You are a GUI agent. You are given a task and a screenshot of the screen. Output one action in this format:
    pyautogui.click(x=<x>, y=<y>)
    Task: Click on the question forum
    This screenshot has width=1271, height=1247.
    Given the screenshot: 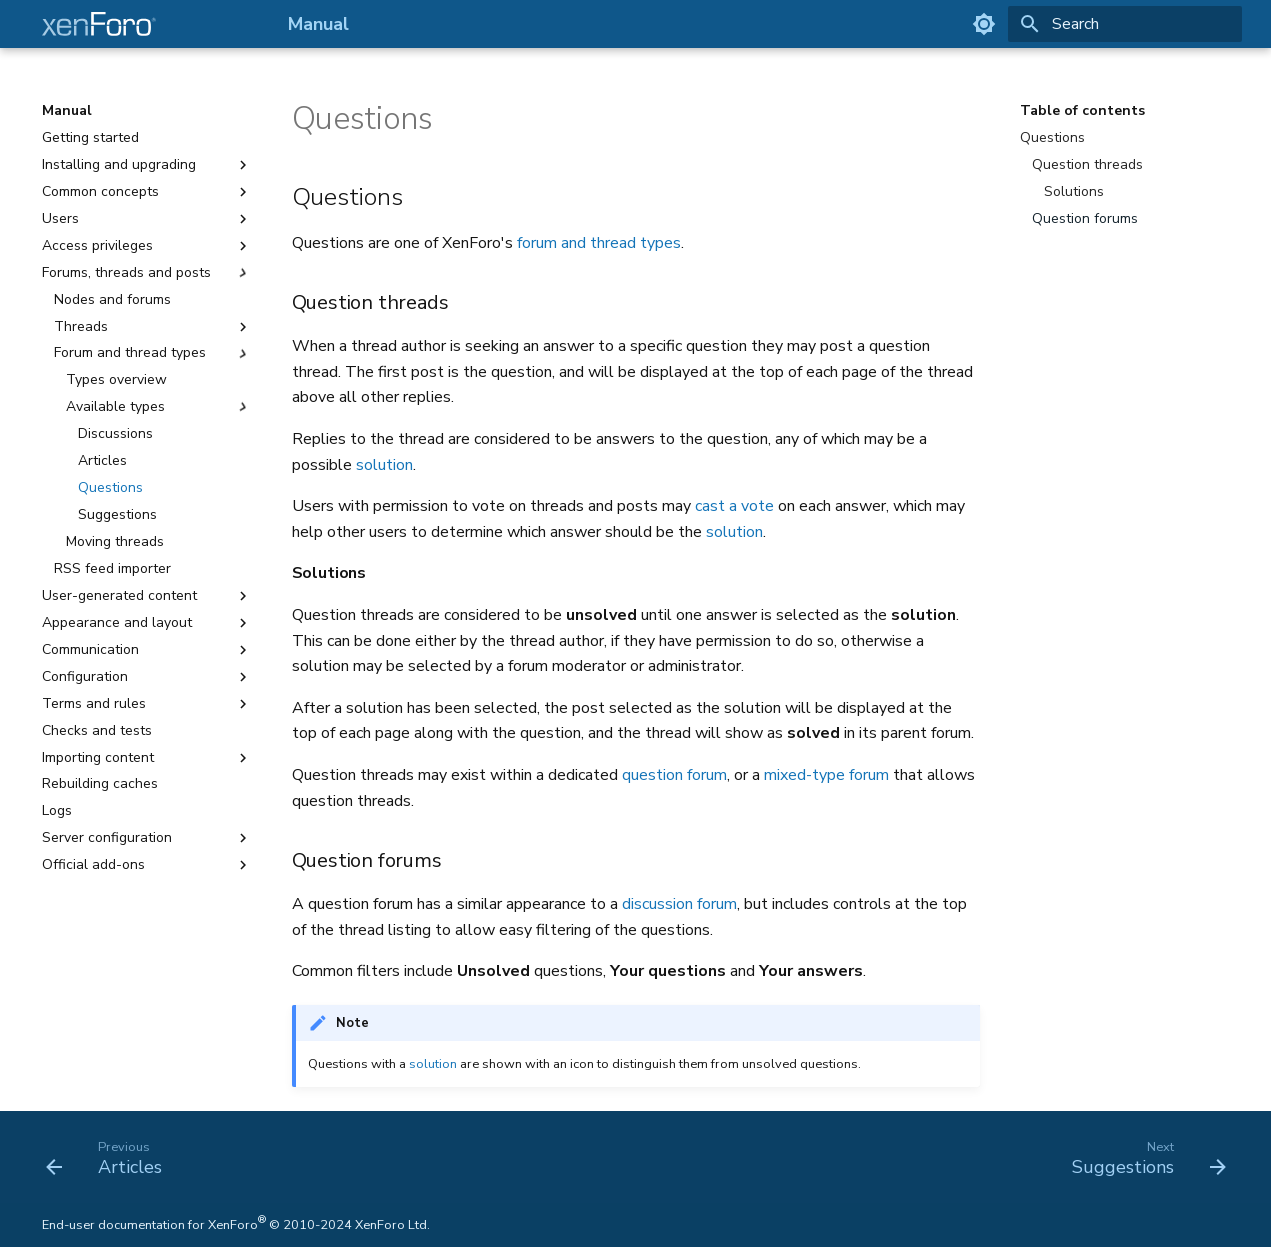 What is the action you would take?
    pyautogui.click(x=674, y=775)
    